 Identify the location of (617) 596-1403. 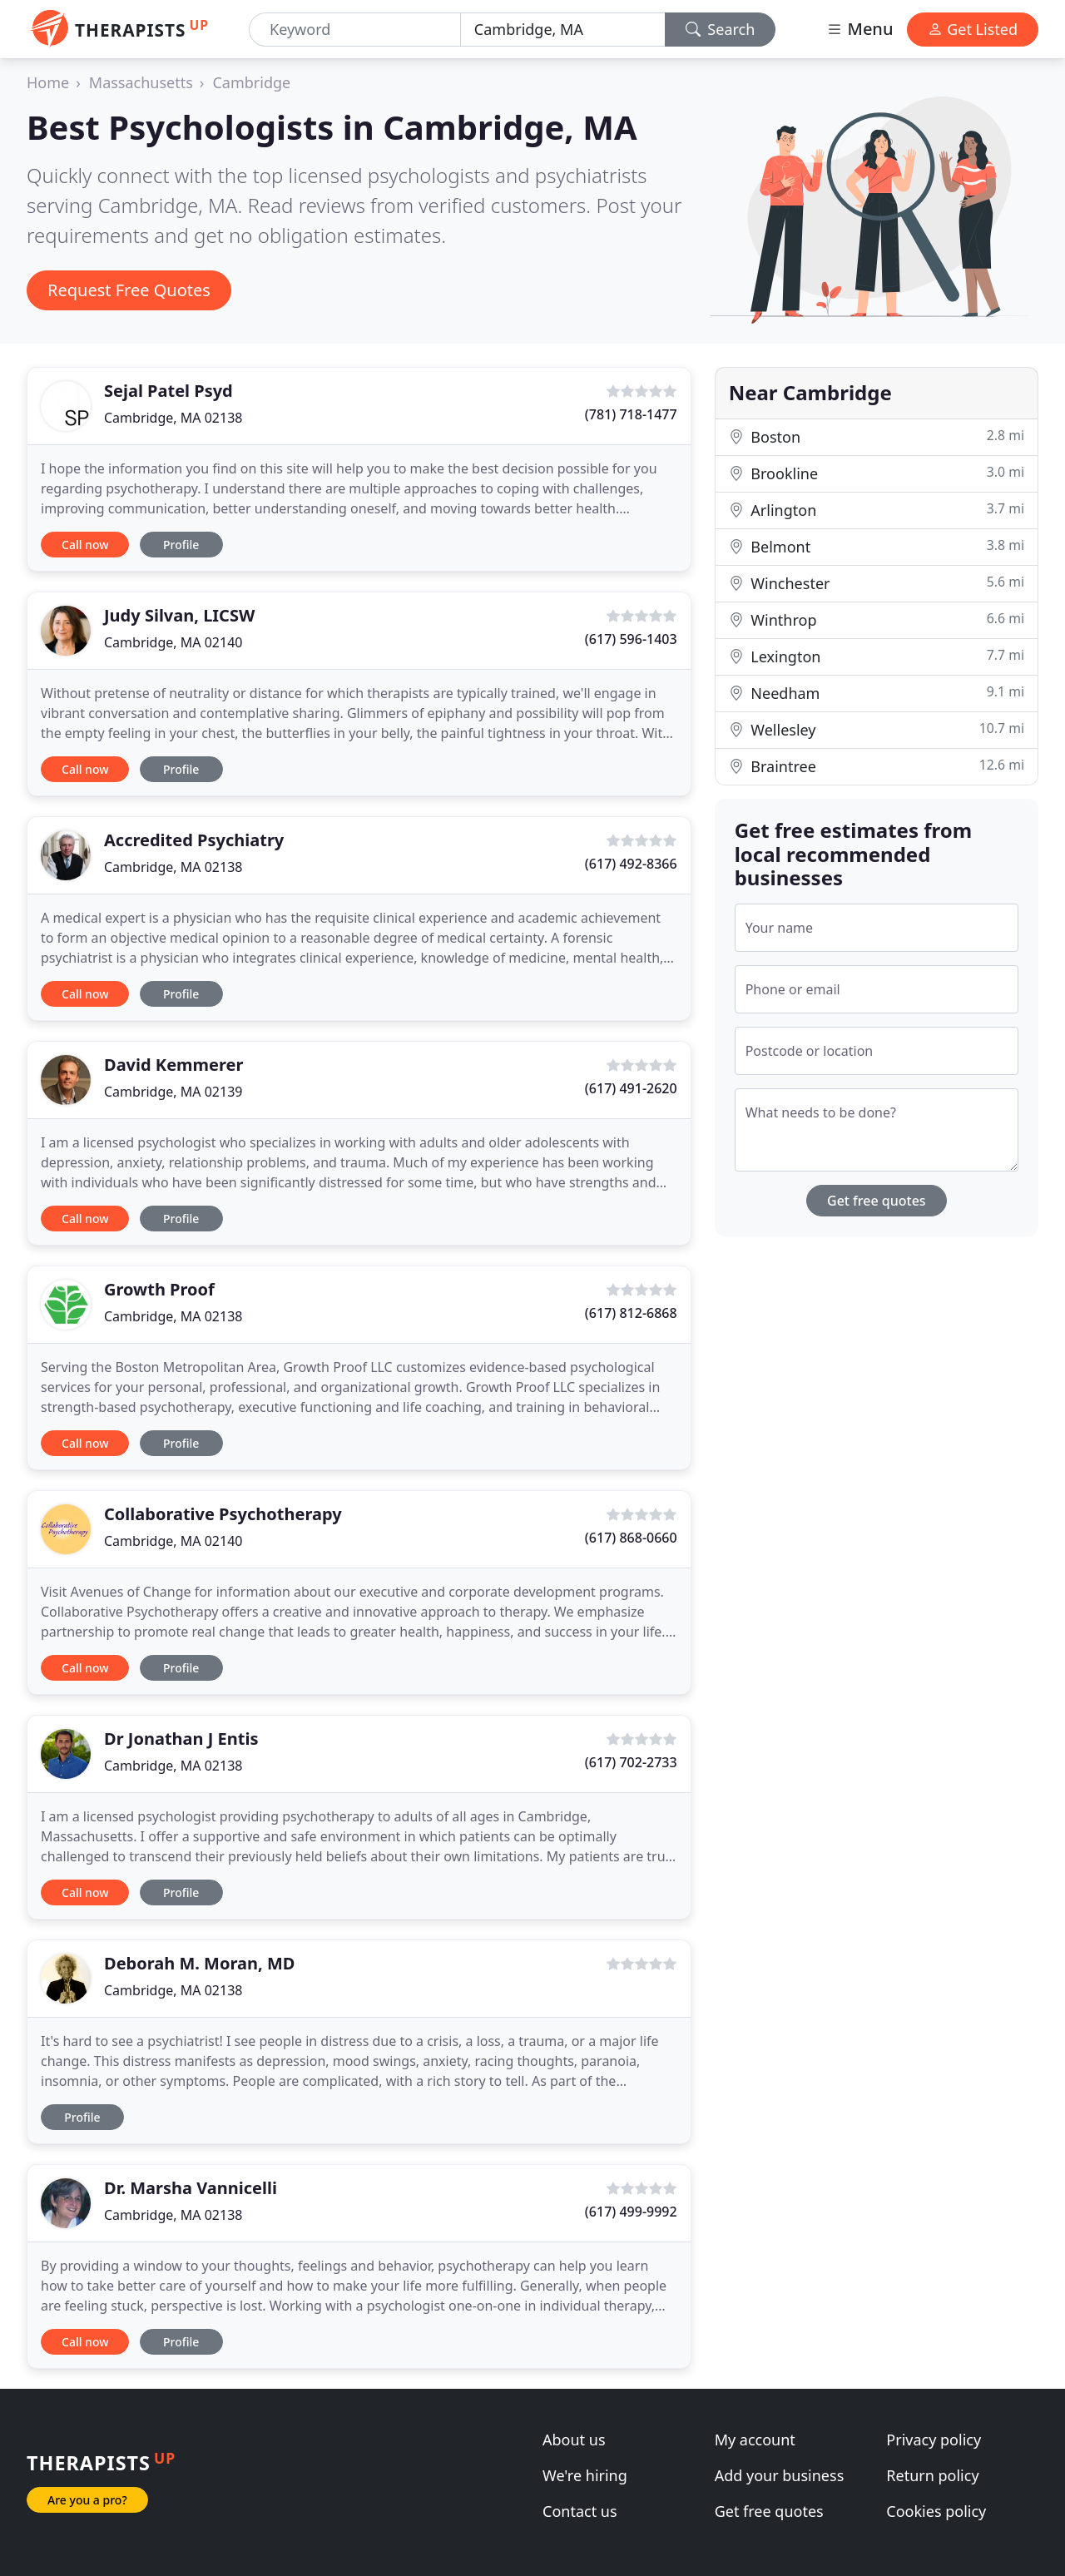
(631, 639).